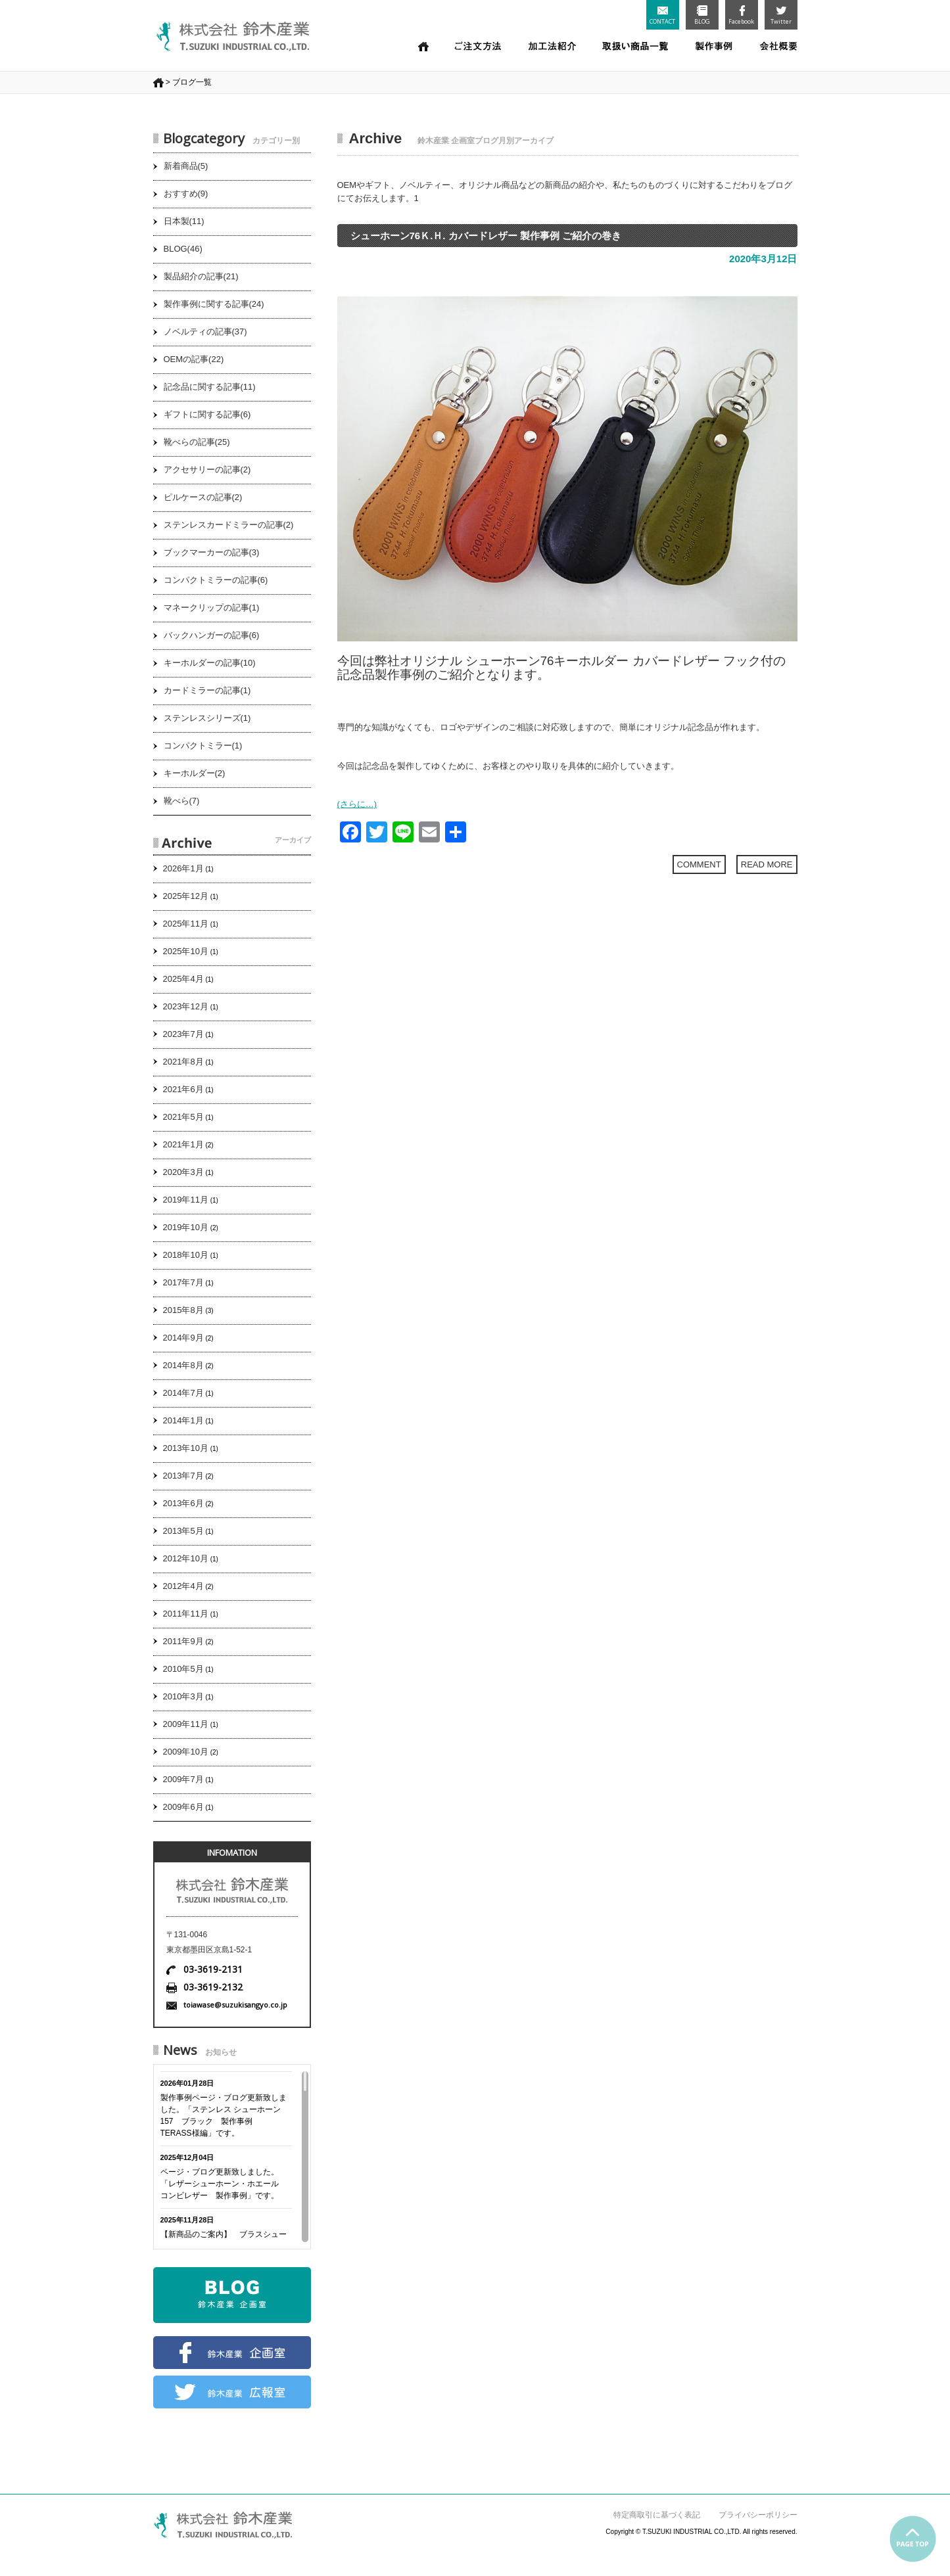  Describe the element at coordinates (767, 864) in the screenshot. I see `READ MORE` at that location.